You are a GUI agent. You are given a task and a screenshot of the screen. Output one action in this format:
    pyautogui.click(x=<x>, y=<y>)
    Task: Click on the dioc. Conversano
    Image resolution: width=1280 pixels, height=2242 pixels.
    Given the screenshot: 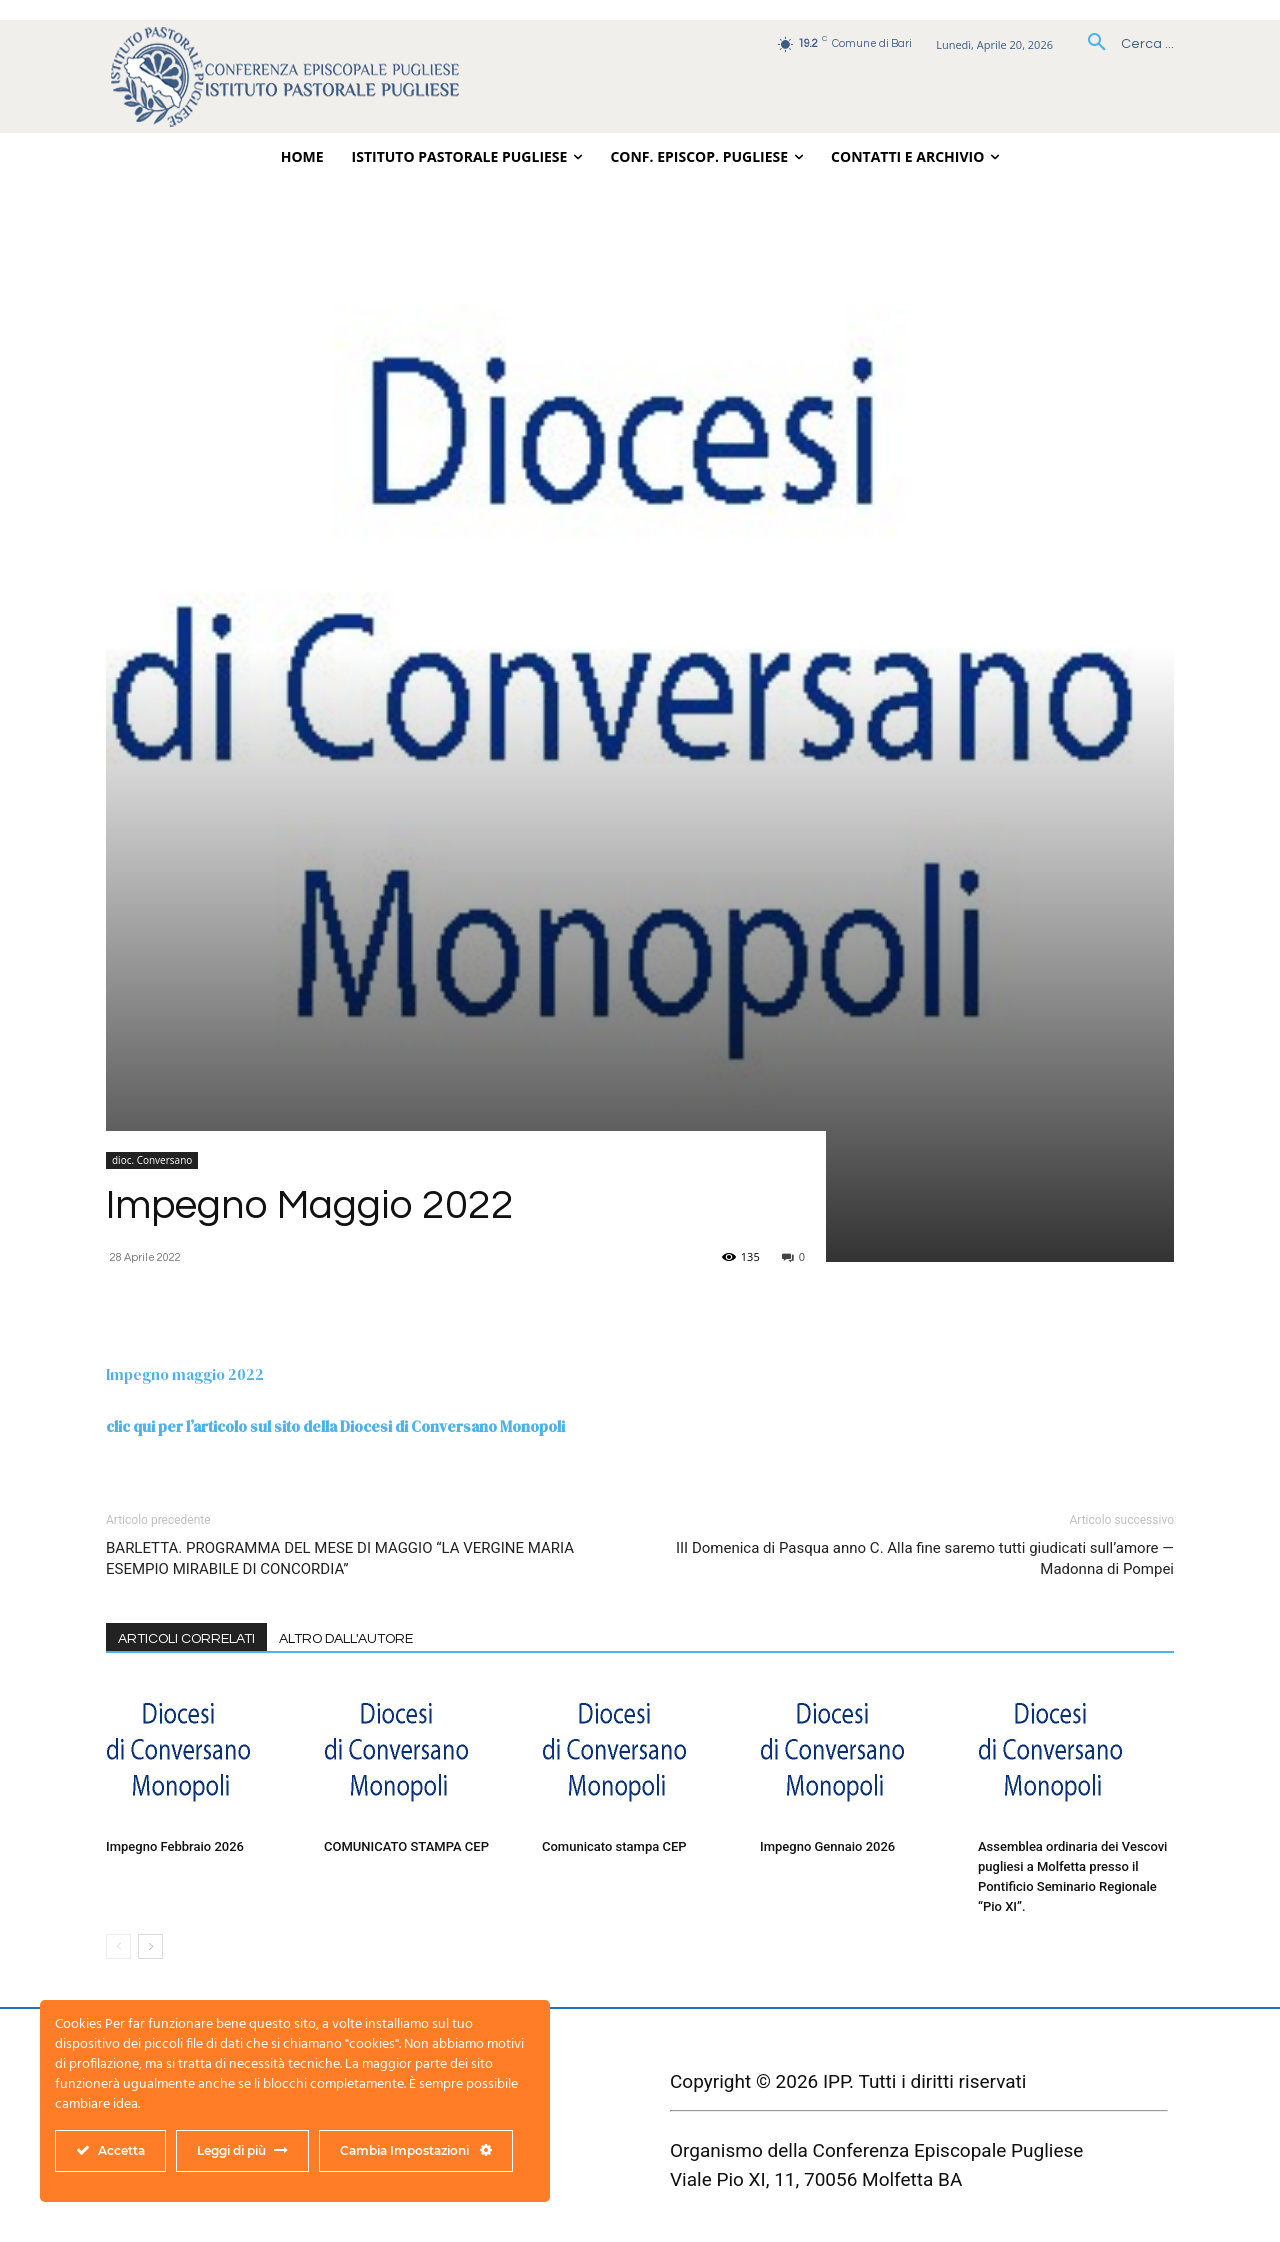 What is the action you would take?
    pyautogui.click(x=152, y=1160)
    